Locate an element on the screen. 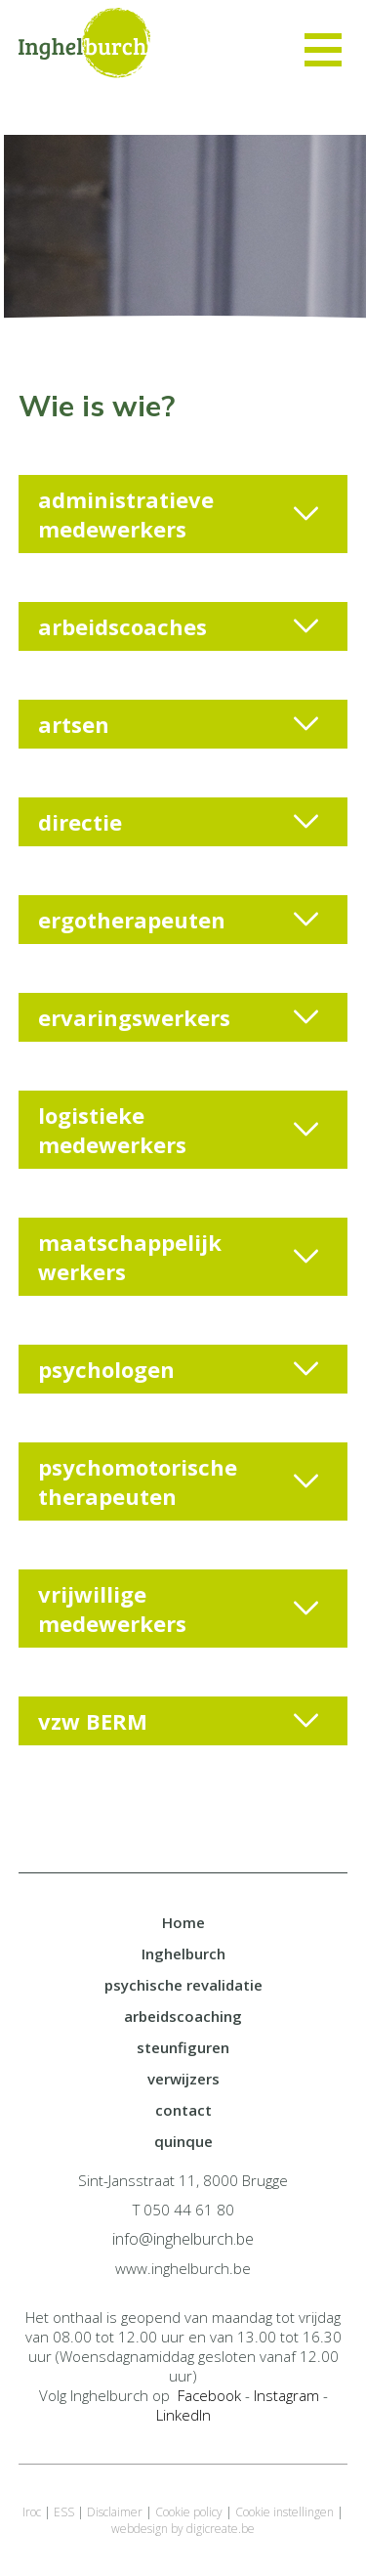 This screenshot has width=366, height=2576. vzw BERM is located at coordinates (178, 1721).